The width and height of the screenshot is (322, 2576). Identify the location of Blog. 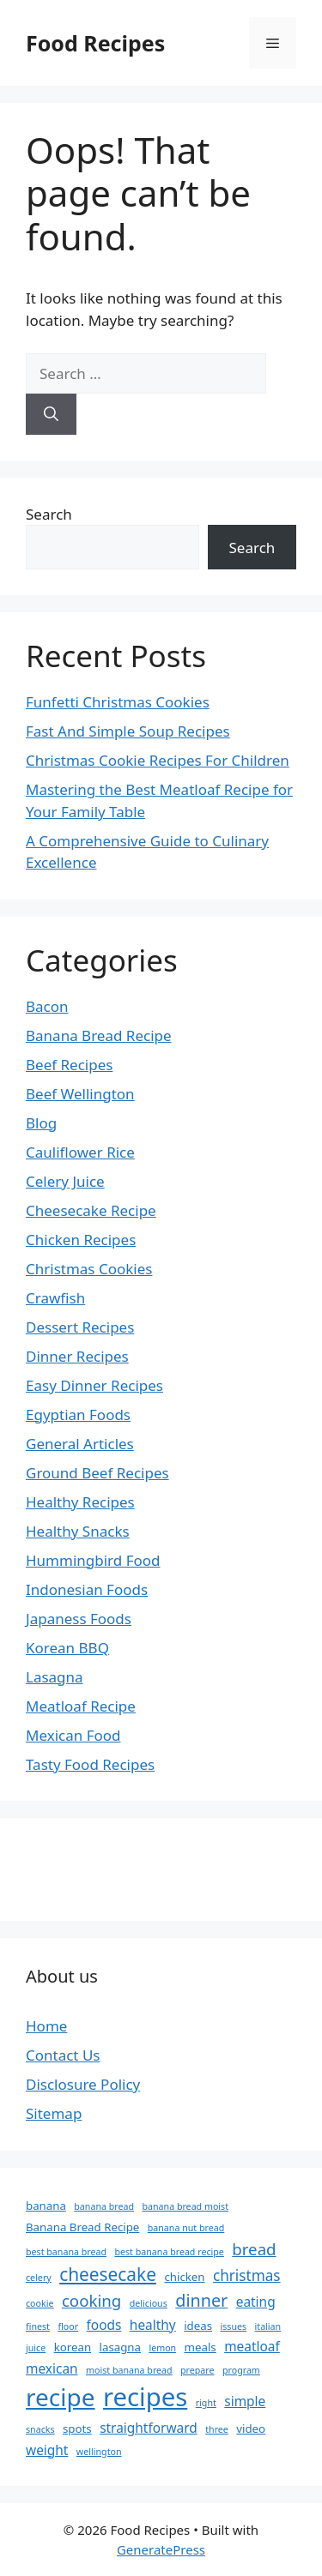
(41, 1123).